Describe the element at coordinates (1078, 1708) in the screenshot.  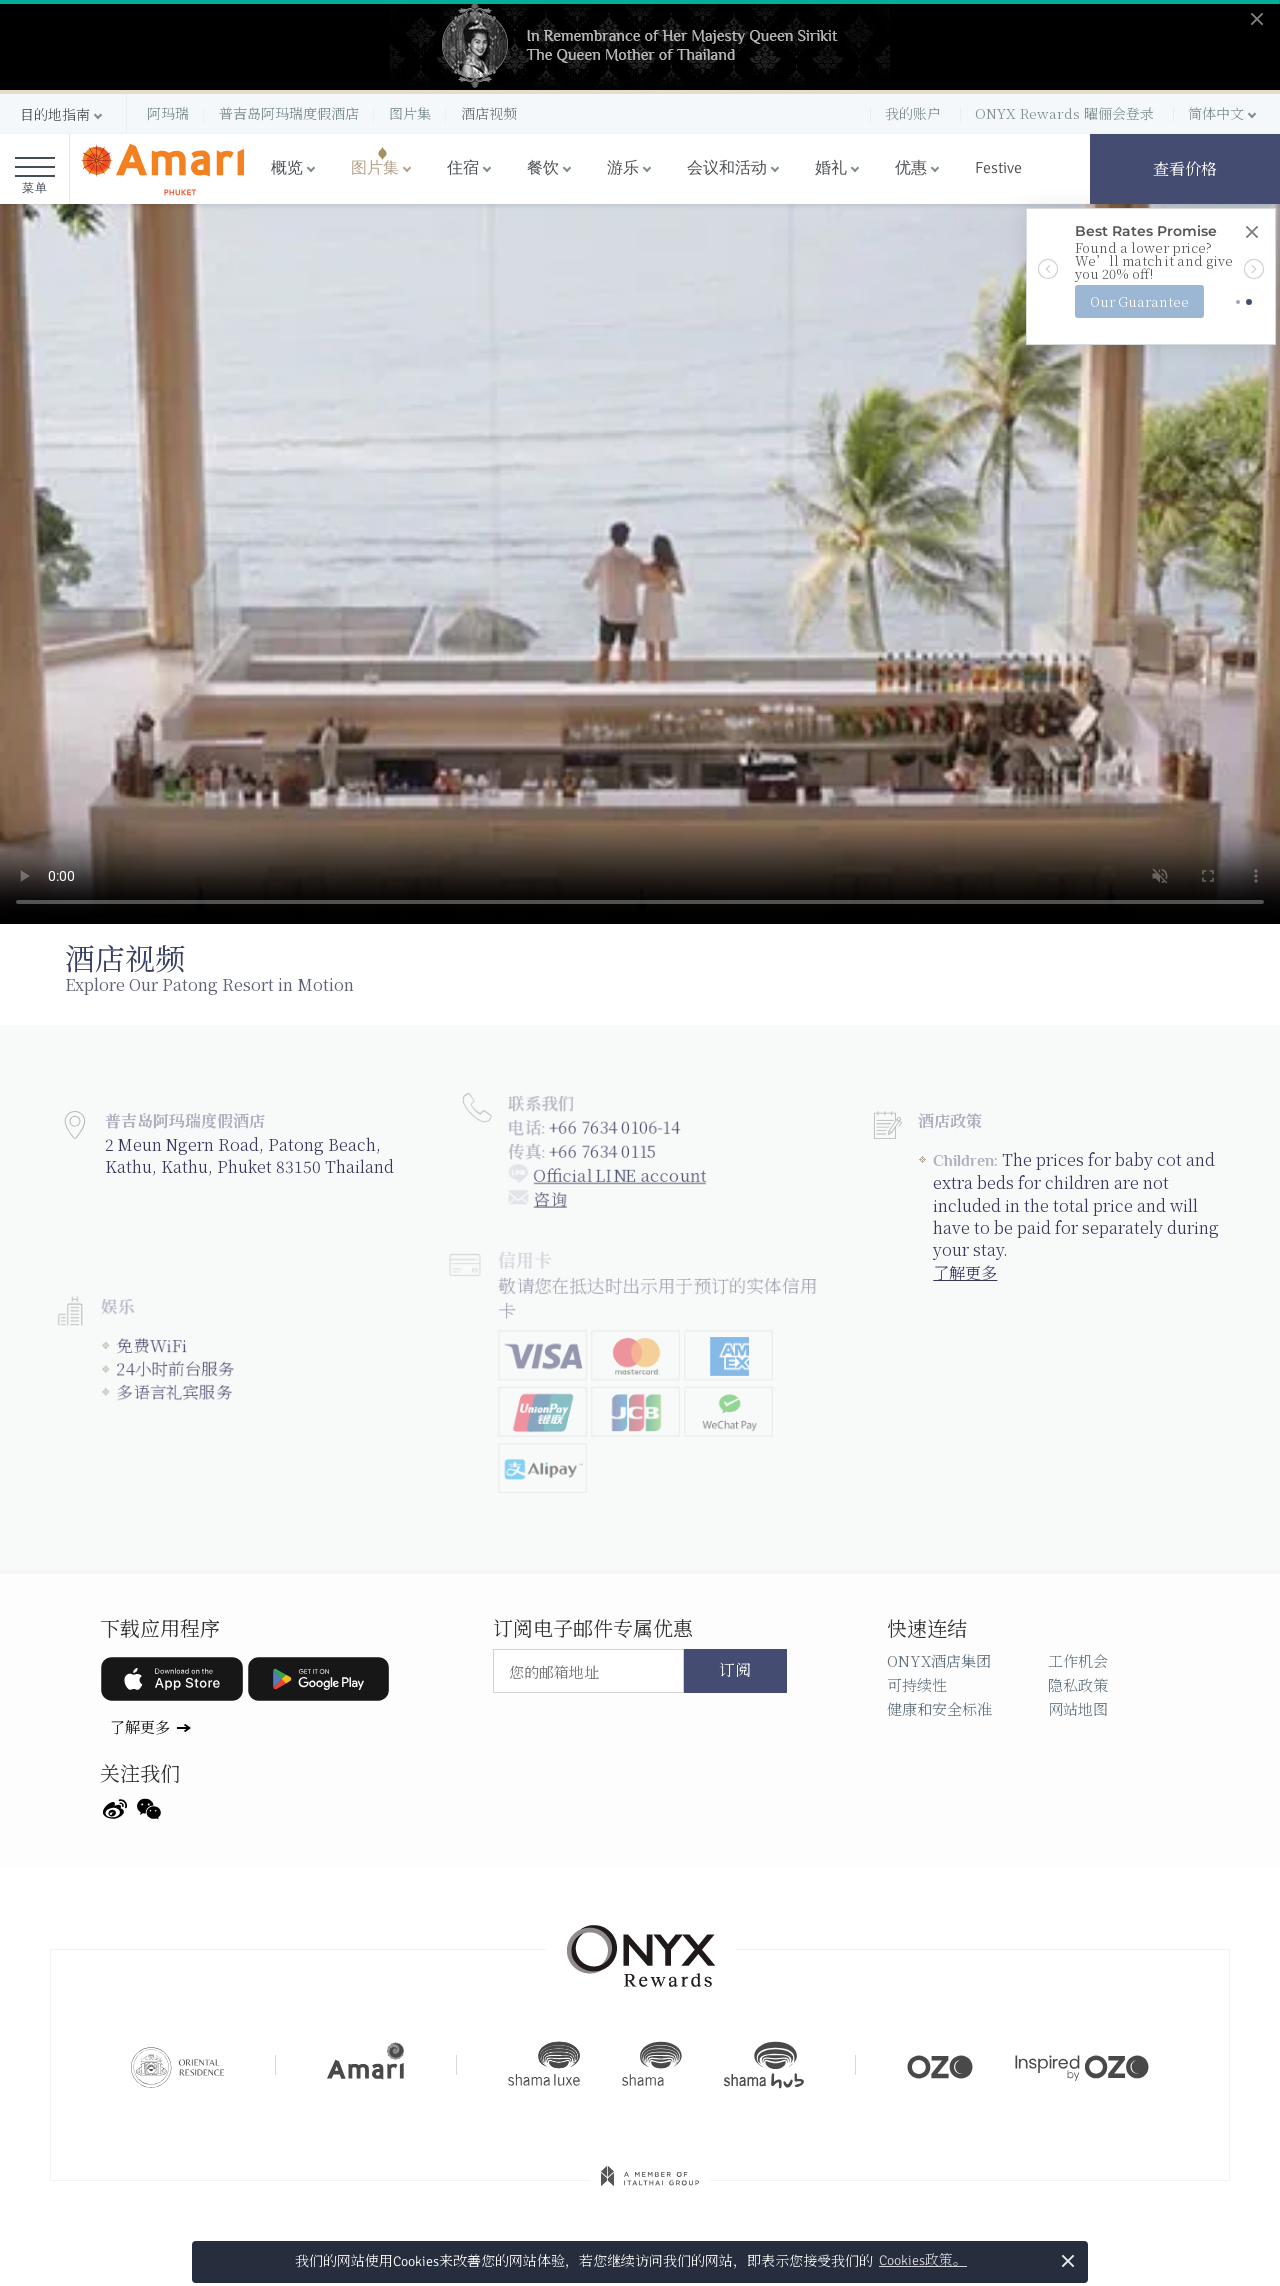
I see `网站地图` at that location.